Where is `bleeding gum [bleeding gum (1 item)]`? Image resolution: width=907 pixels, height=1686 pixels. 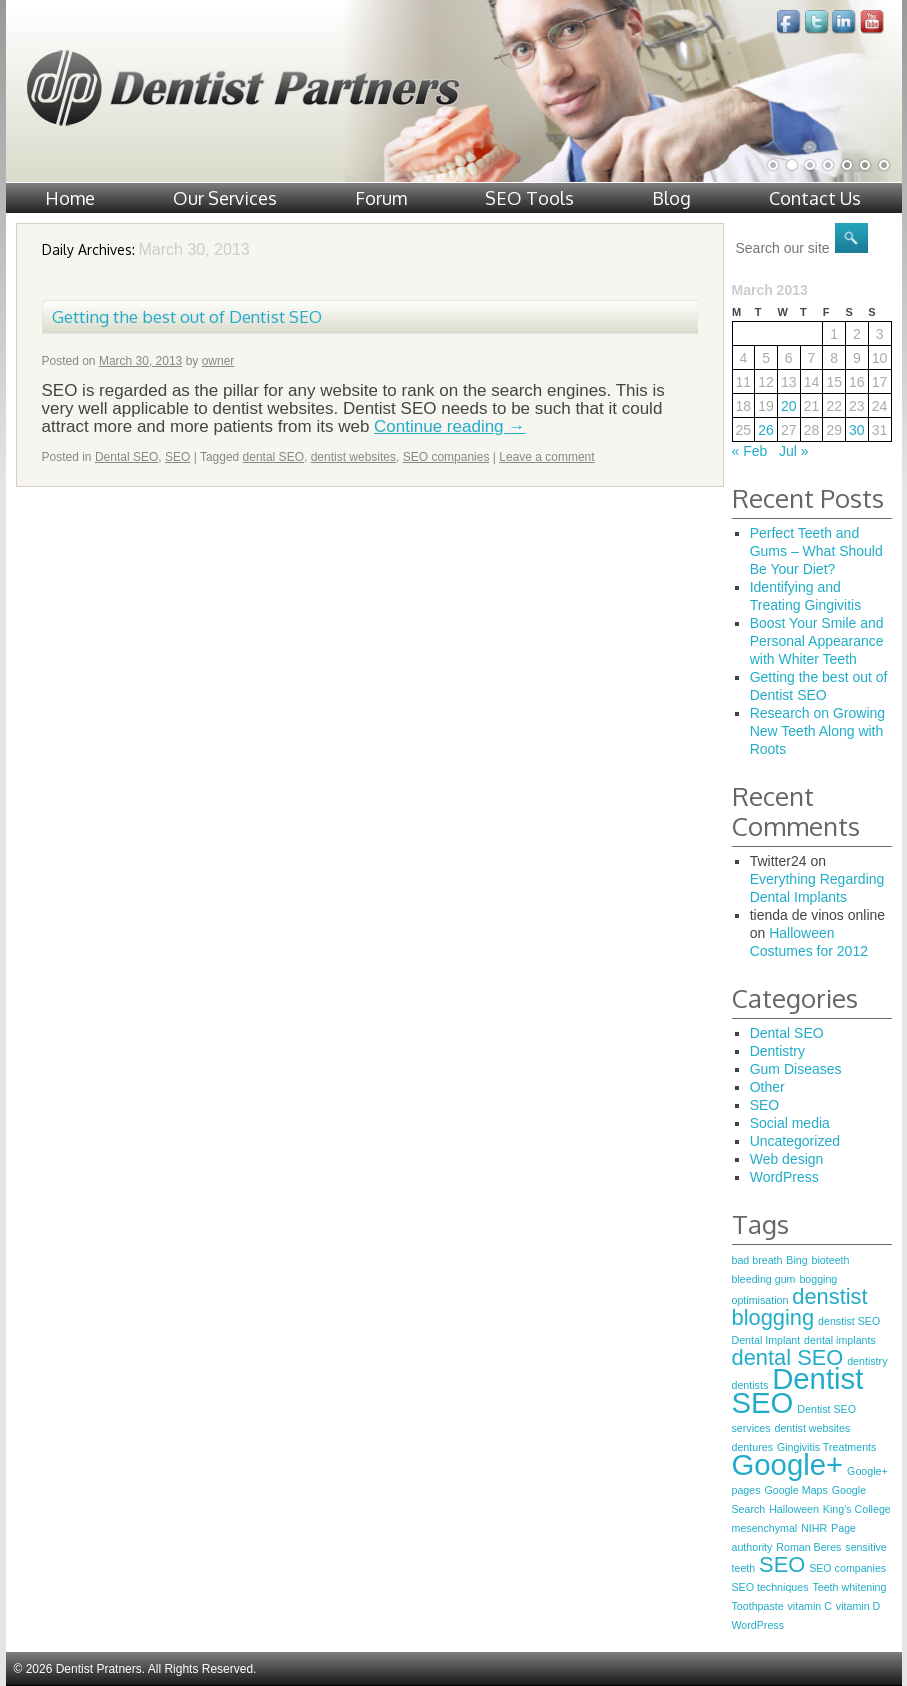 bleeding gum [bleeding gum (1 item)] is located at coordinates (764, 1279).